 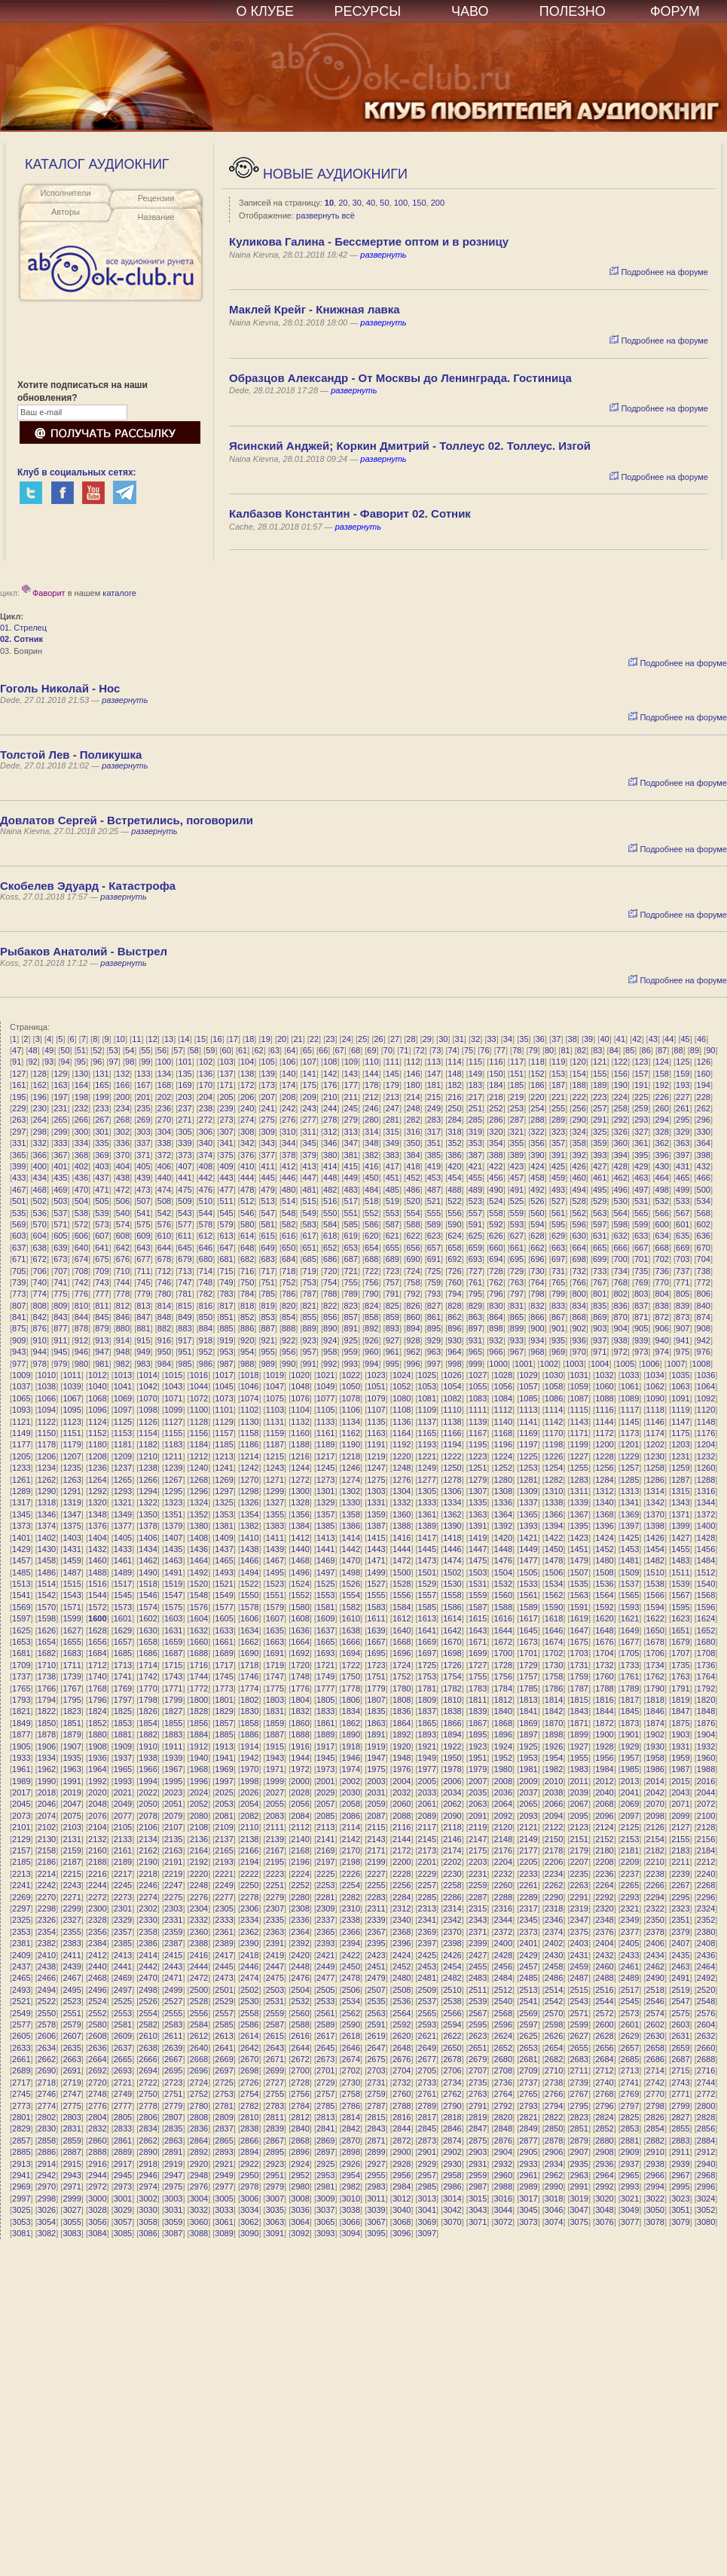 I want to click on 2694, so click(x=148, y=2070).